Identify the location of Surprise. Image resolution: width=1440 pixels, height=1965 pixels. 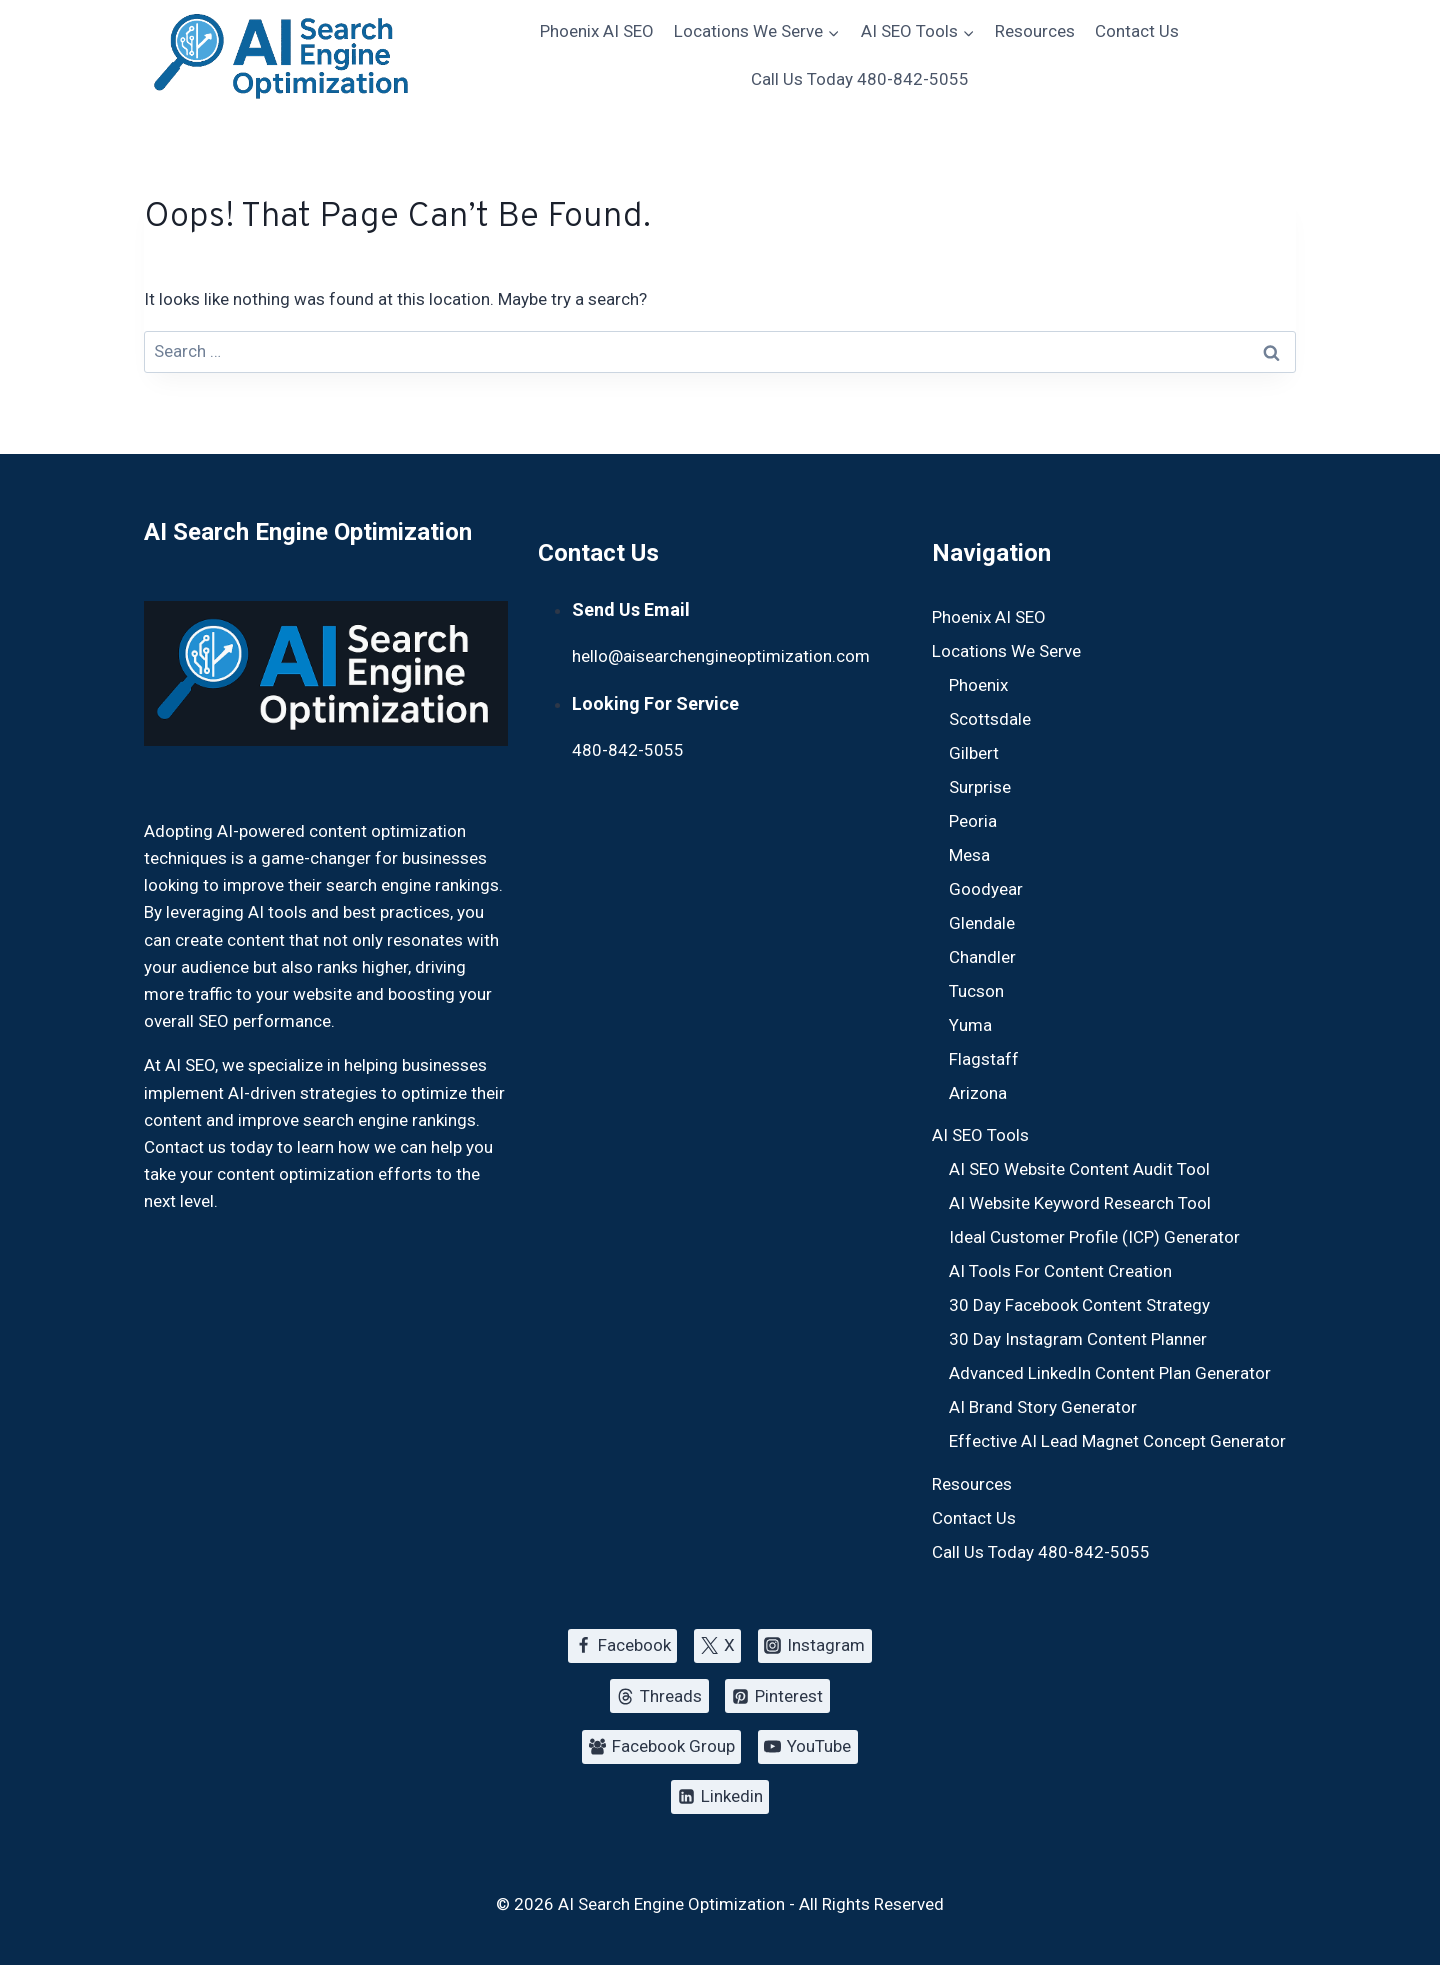
(980, 787).